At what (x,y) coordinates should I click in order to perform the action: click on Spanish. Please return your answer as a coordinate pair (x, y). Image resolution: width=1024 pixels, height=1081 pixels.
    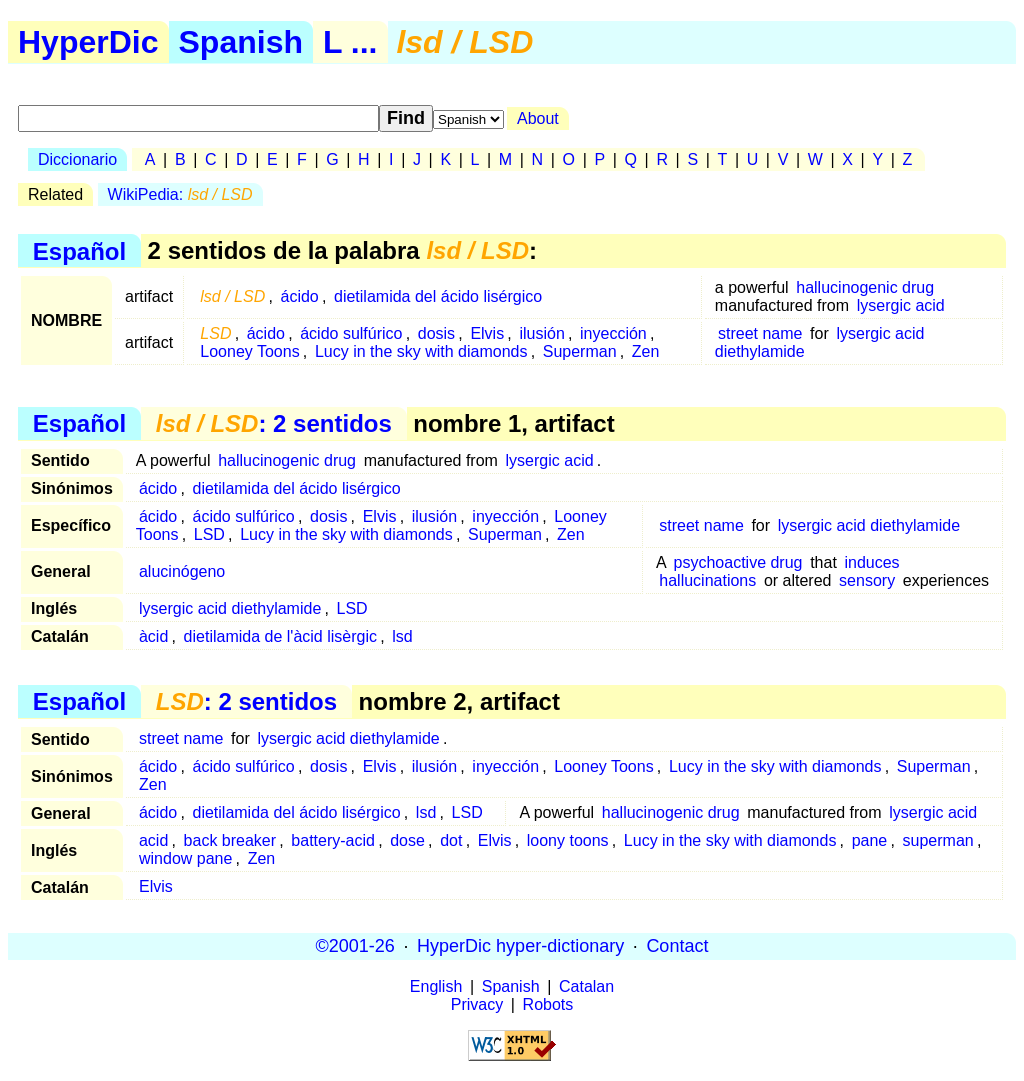
    Looking at the image, I should click on (241, 42).